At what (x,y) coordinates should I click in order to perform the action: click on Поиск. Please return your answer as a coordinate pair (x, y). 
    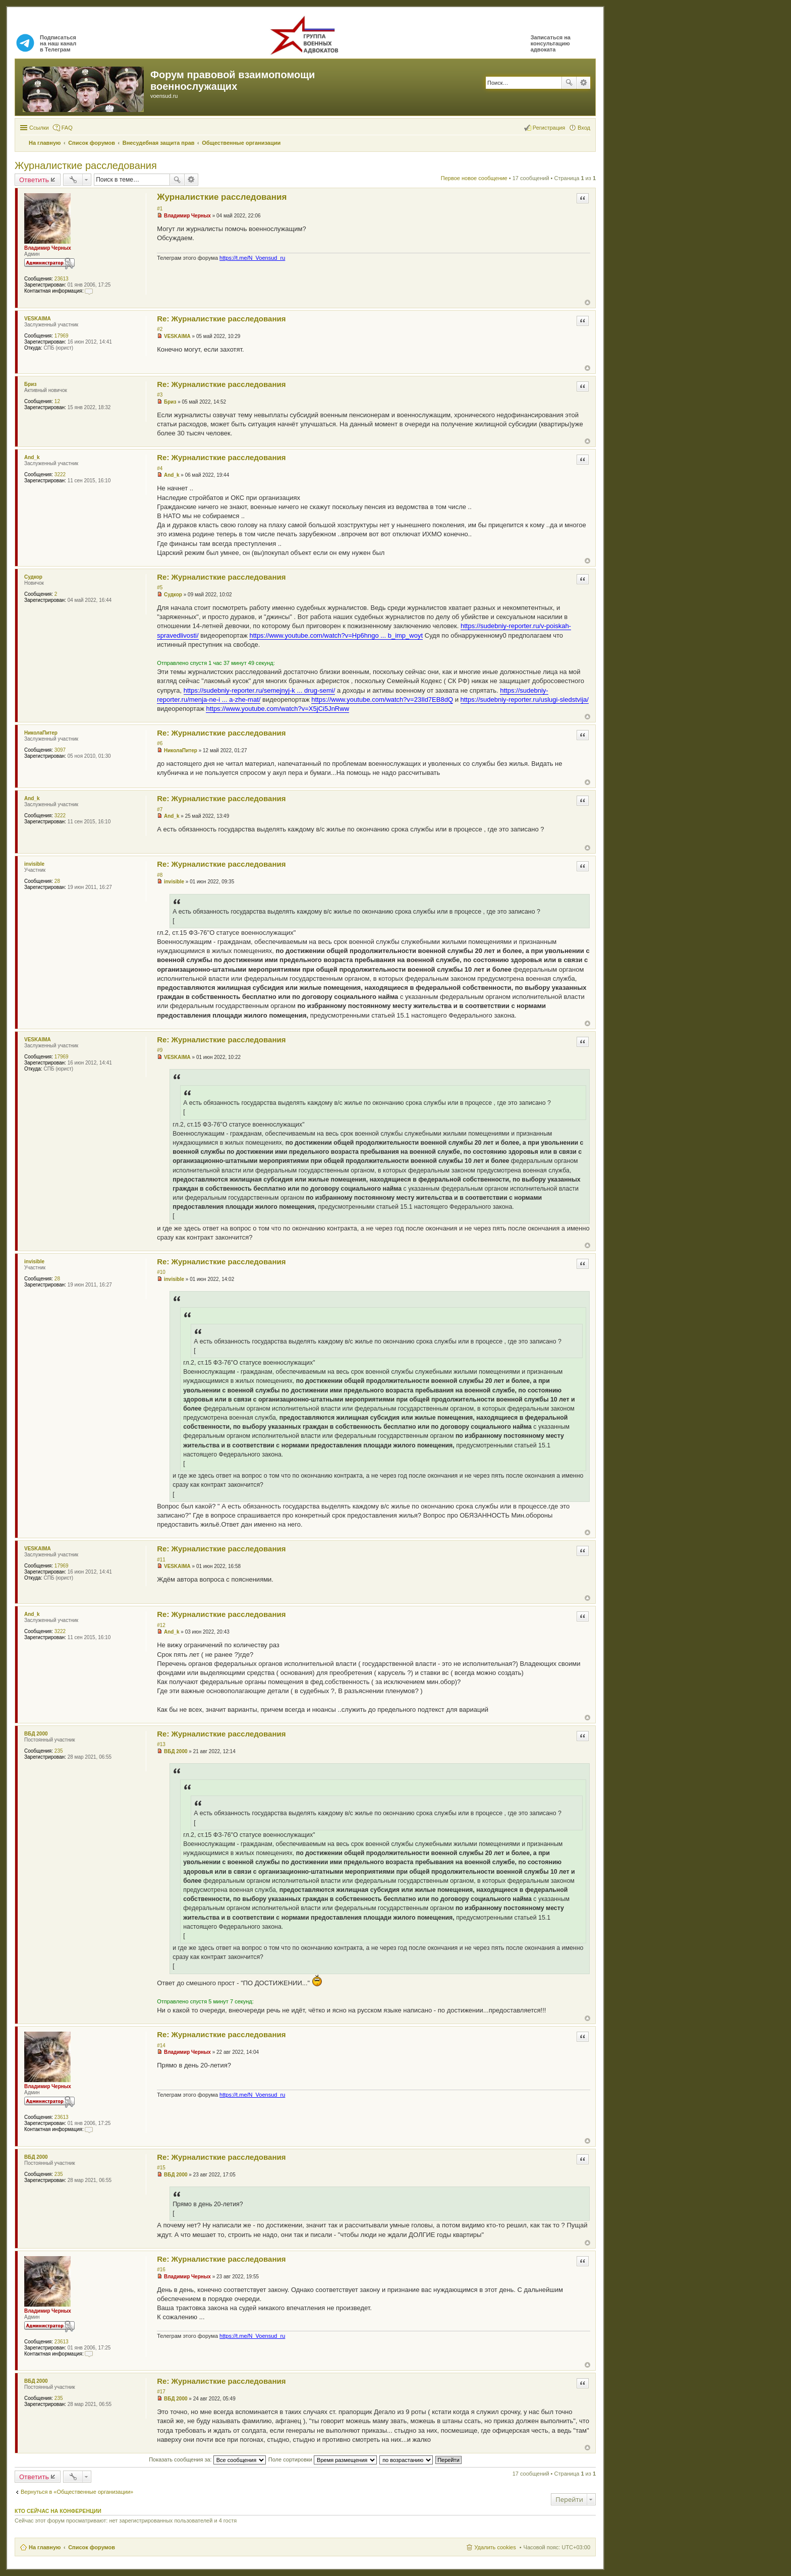
    Looking at the image, I should click on (569, 83).